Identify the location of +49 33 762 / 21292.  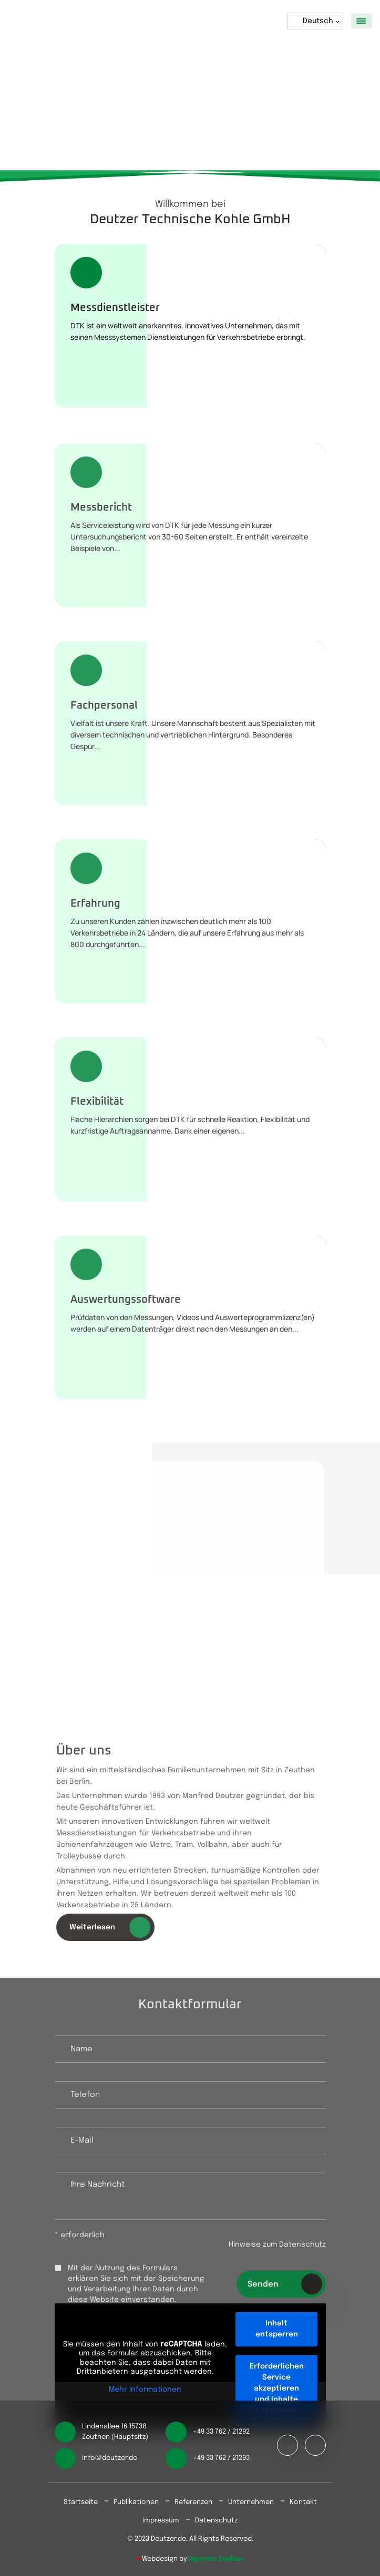
(221, 2431).